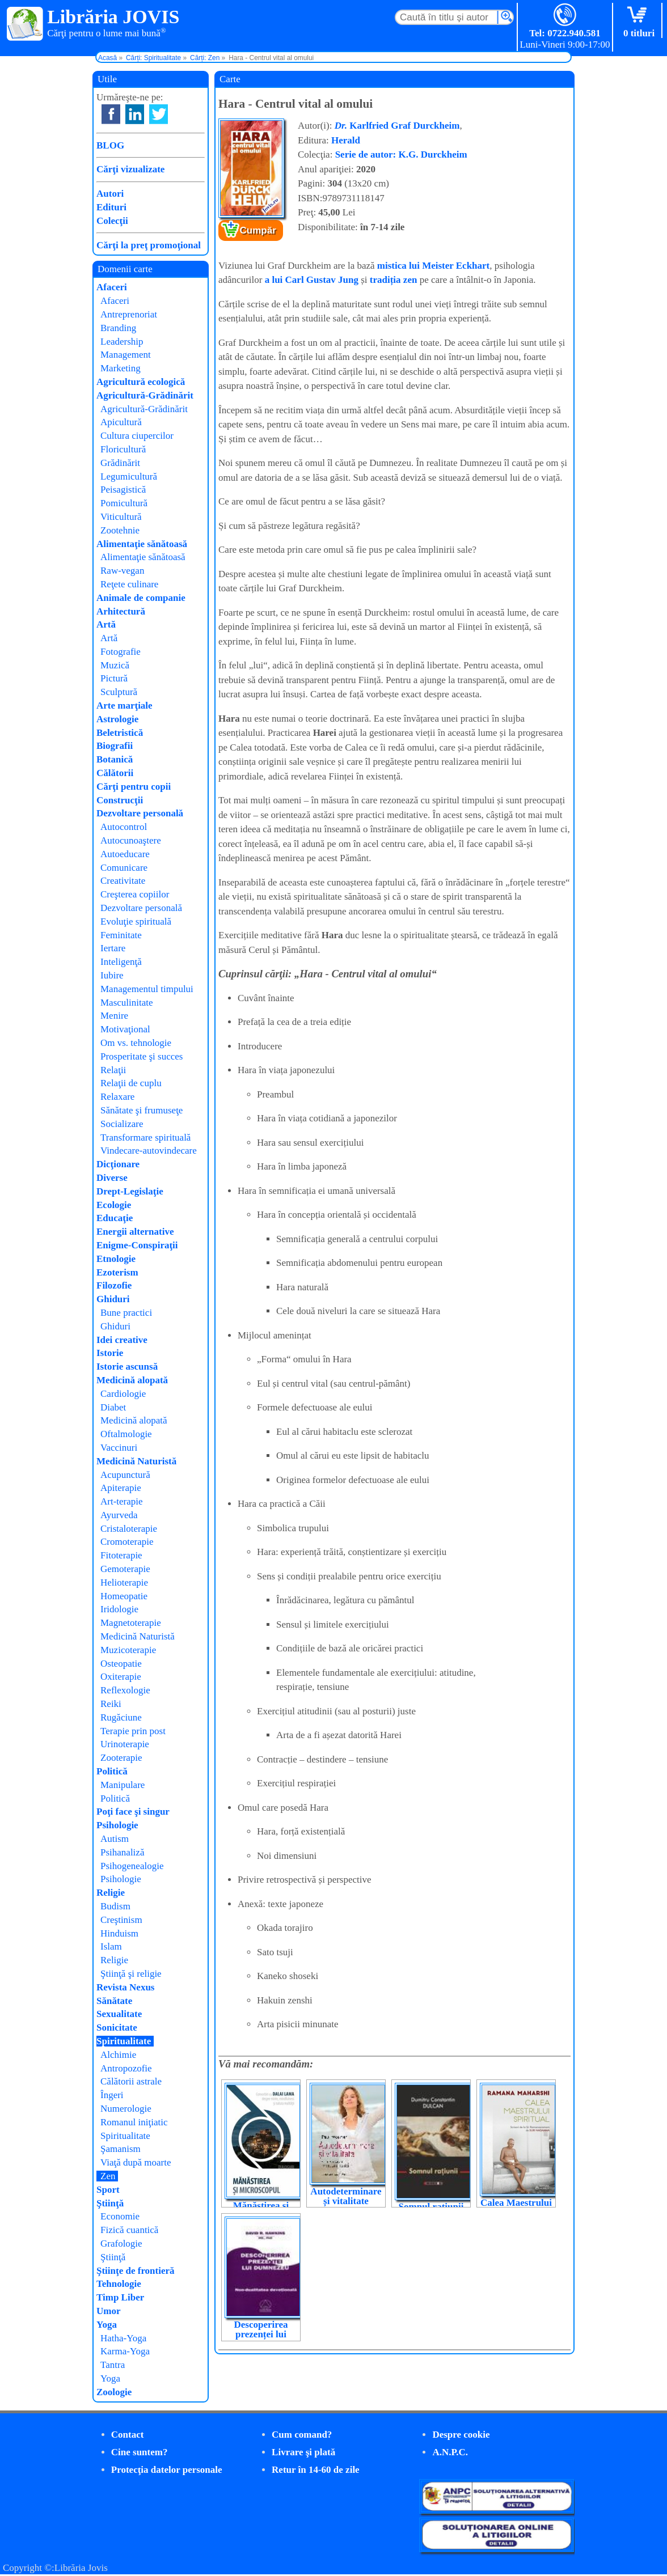 The height and width of the screenshot is (2576, 667). What do you see at coordinates (124, 705) in the screenshot?
I see `Arte marţiale` at bounding box center [124, 705].